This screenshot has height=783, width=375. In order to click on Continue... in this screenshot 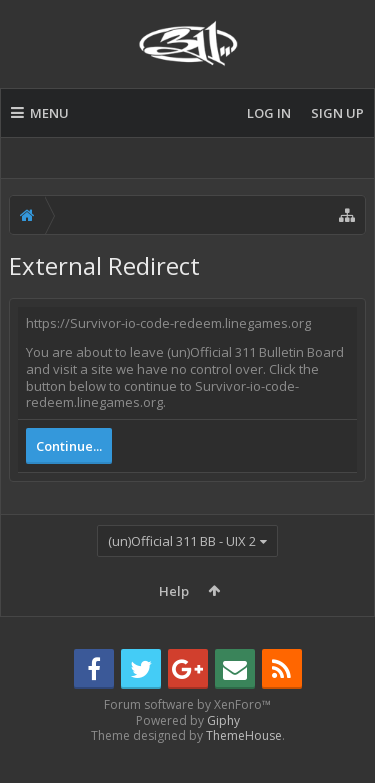, I will do `click(69, 446)`.